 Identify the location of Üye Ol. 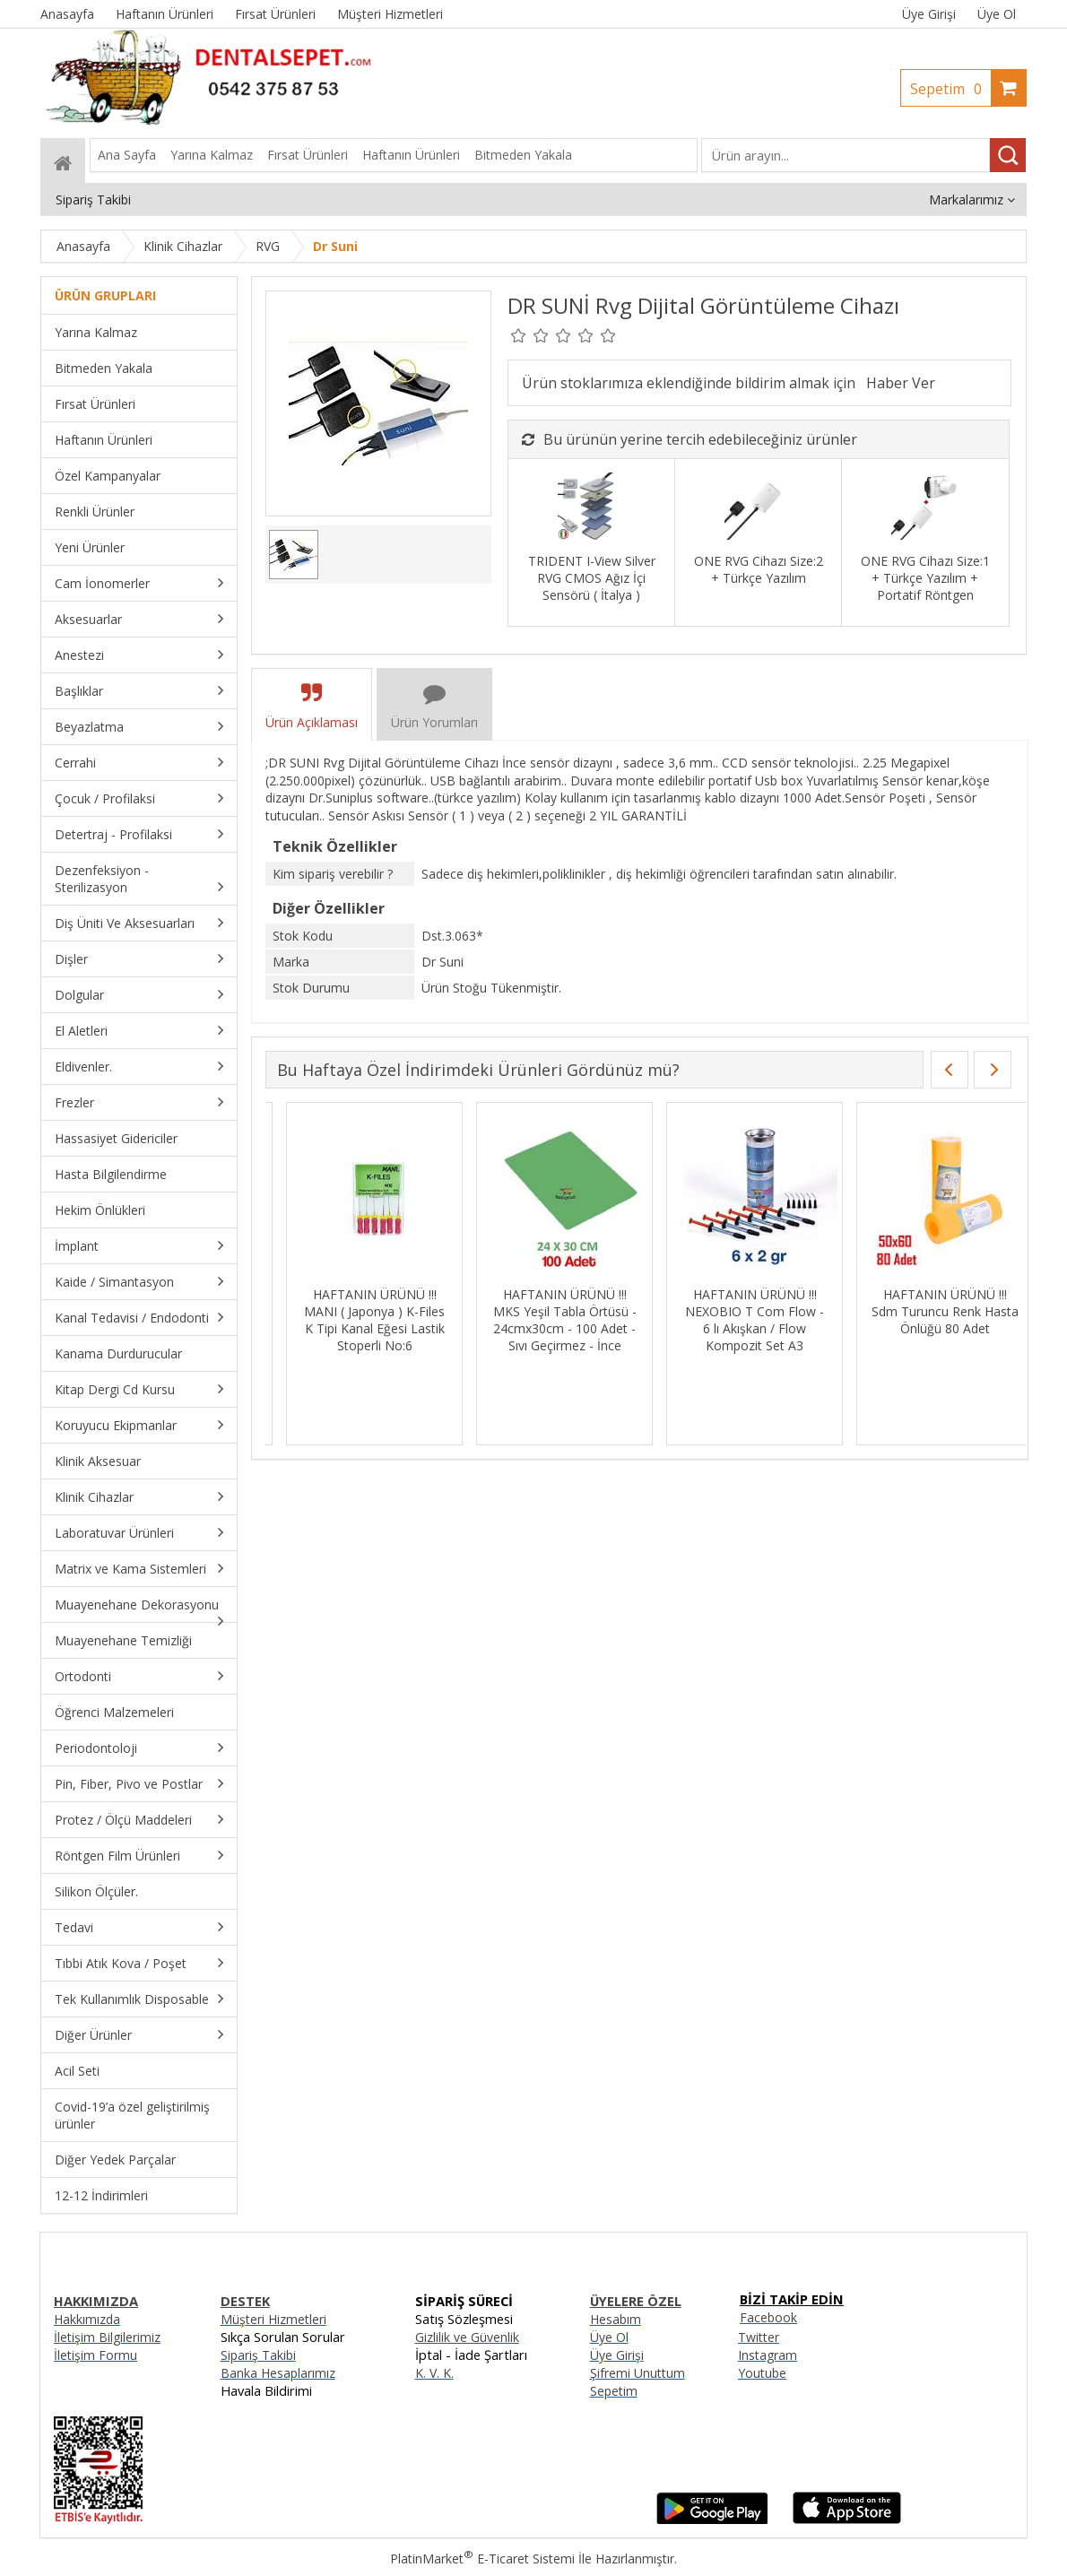
(996, 13).